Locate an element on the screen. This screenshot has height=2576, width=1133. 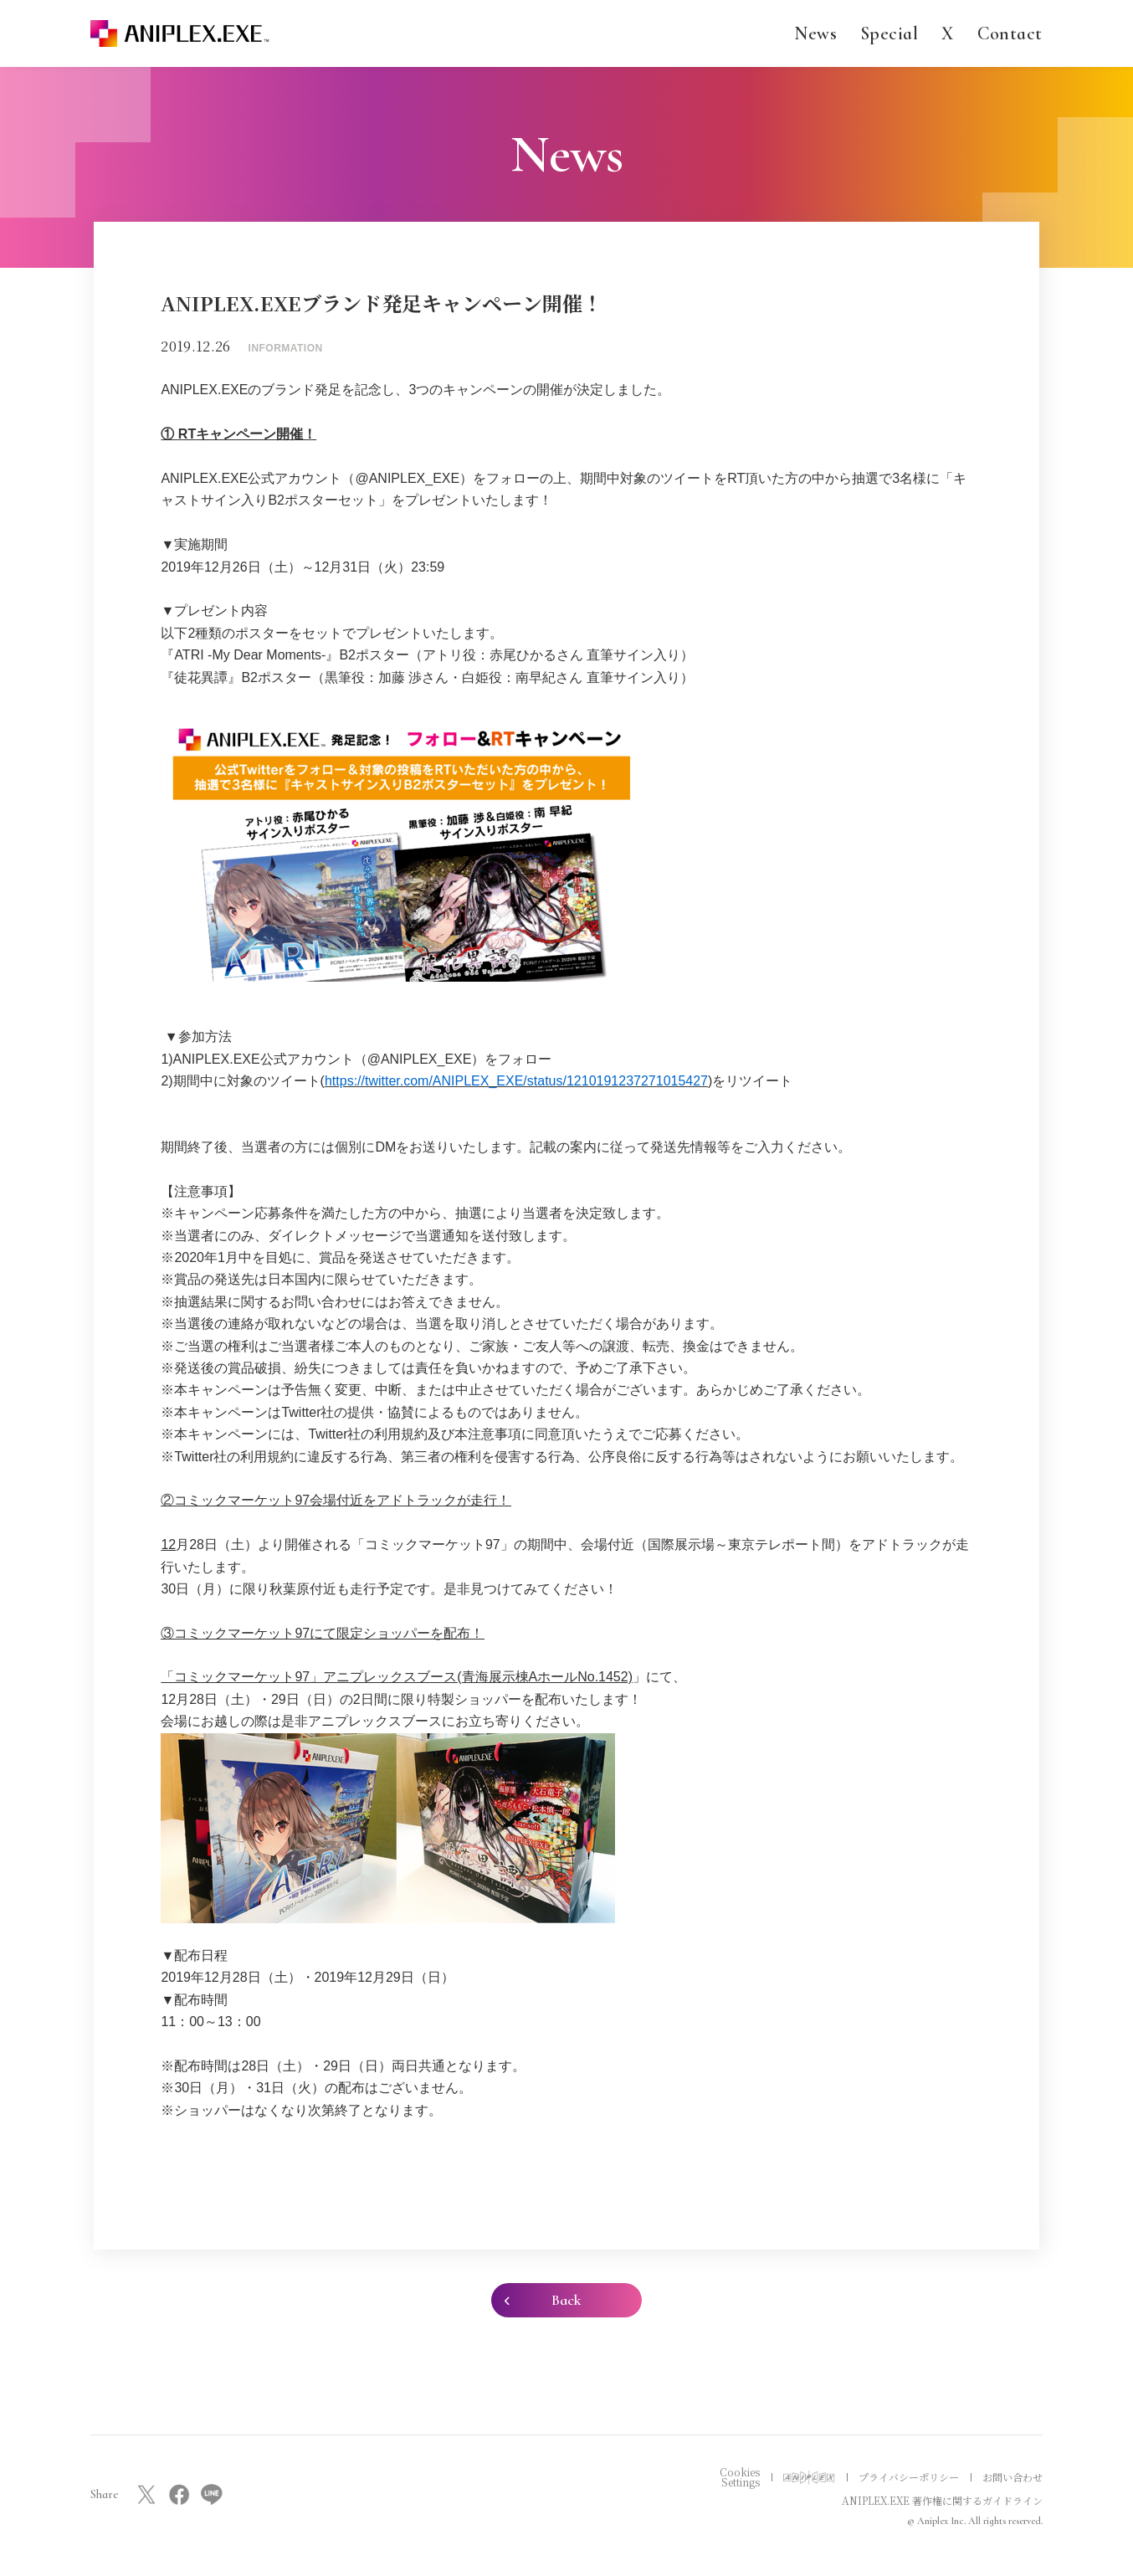
「コミックマーケット97」アニプレックスブース(青海展示棟Aホール is located at coordinates (369, 1677).